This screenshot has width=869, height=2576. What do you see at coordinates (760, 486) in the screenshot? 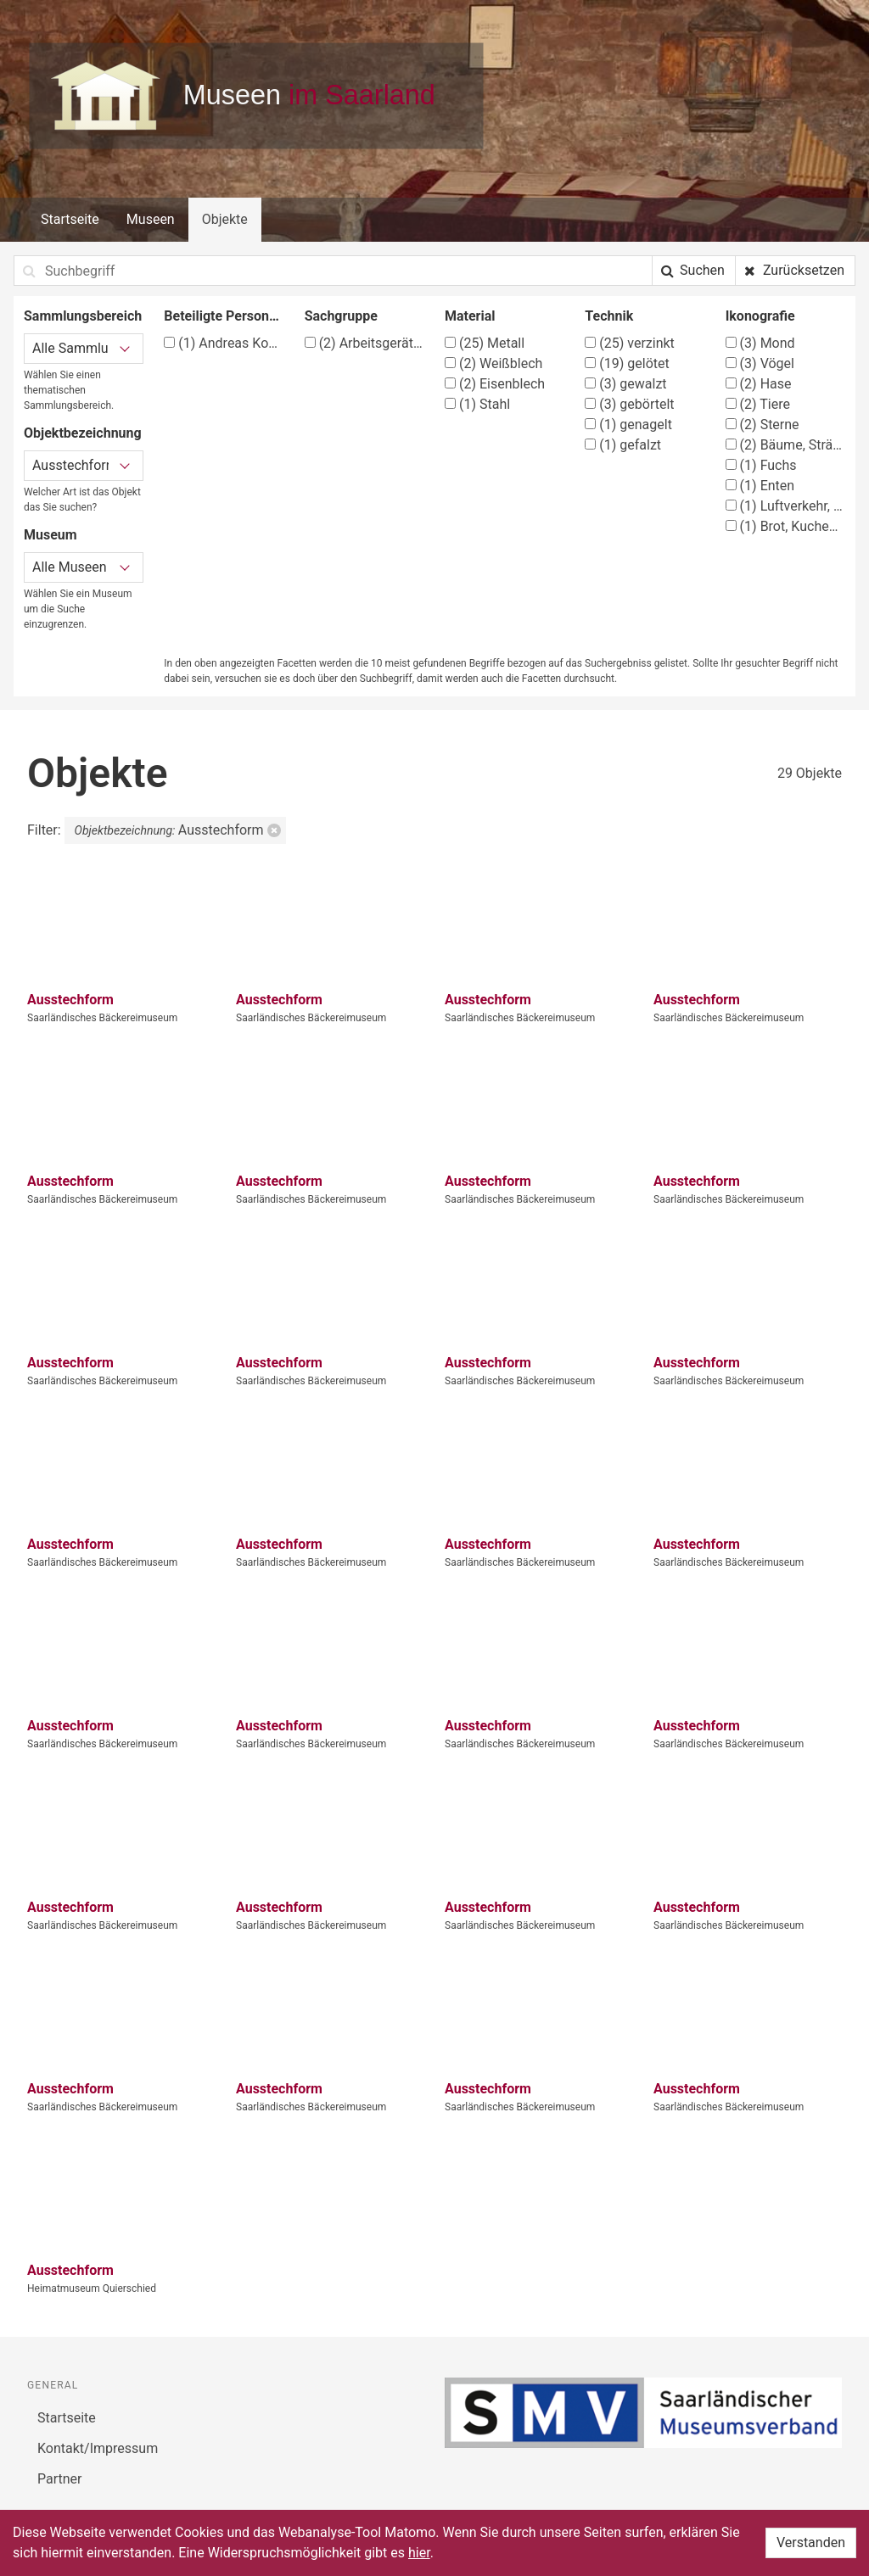
I see `Enten` at bounding box center [760, 486].